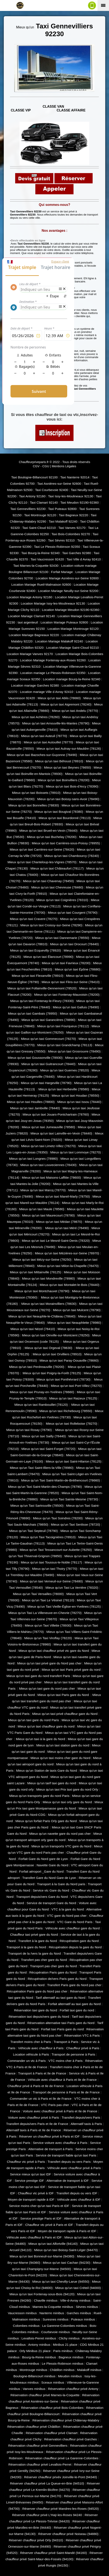 Image resolution: width=109 pixels, height=2576 pixels. I want to click on Nanterre minibus, so click(51, 2313).